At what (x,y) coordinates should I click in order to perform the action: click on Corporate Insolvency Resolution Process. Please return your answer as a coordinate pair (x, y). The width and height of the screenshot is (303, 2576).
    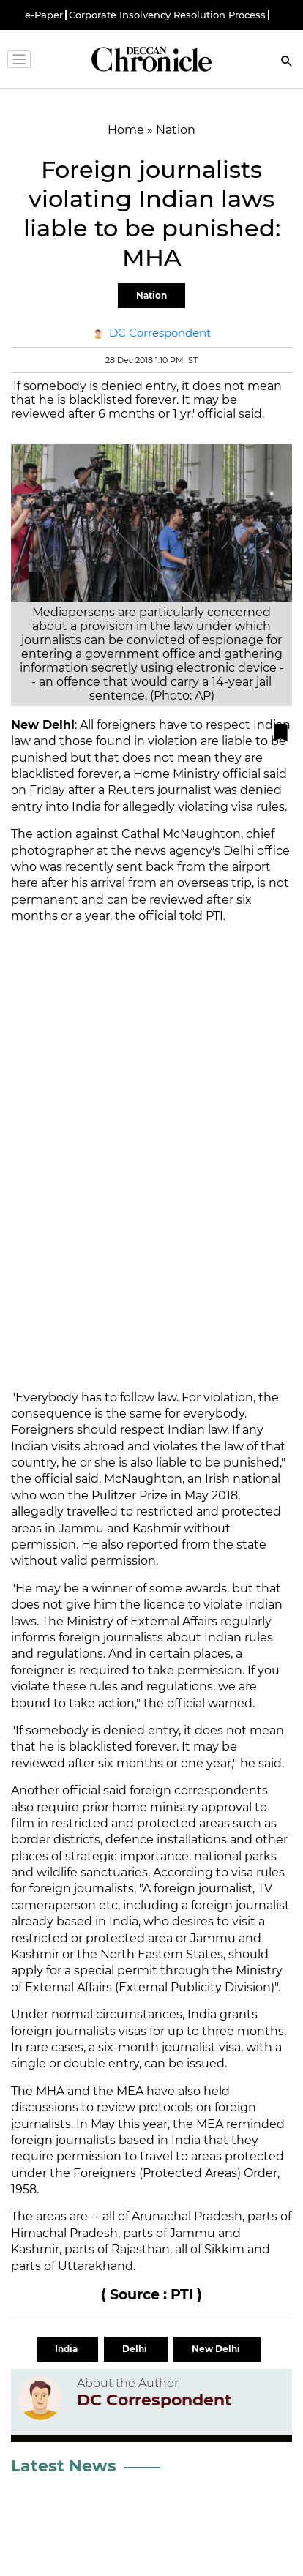
    Looking at the image, I should click on (167, 15).